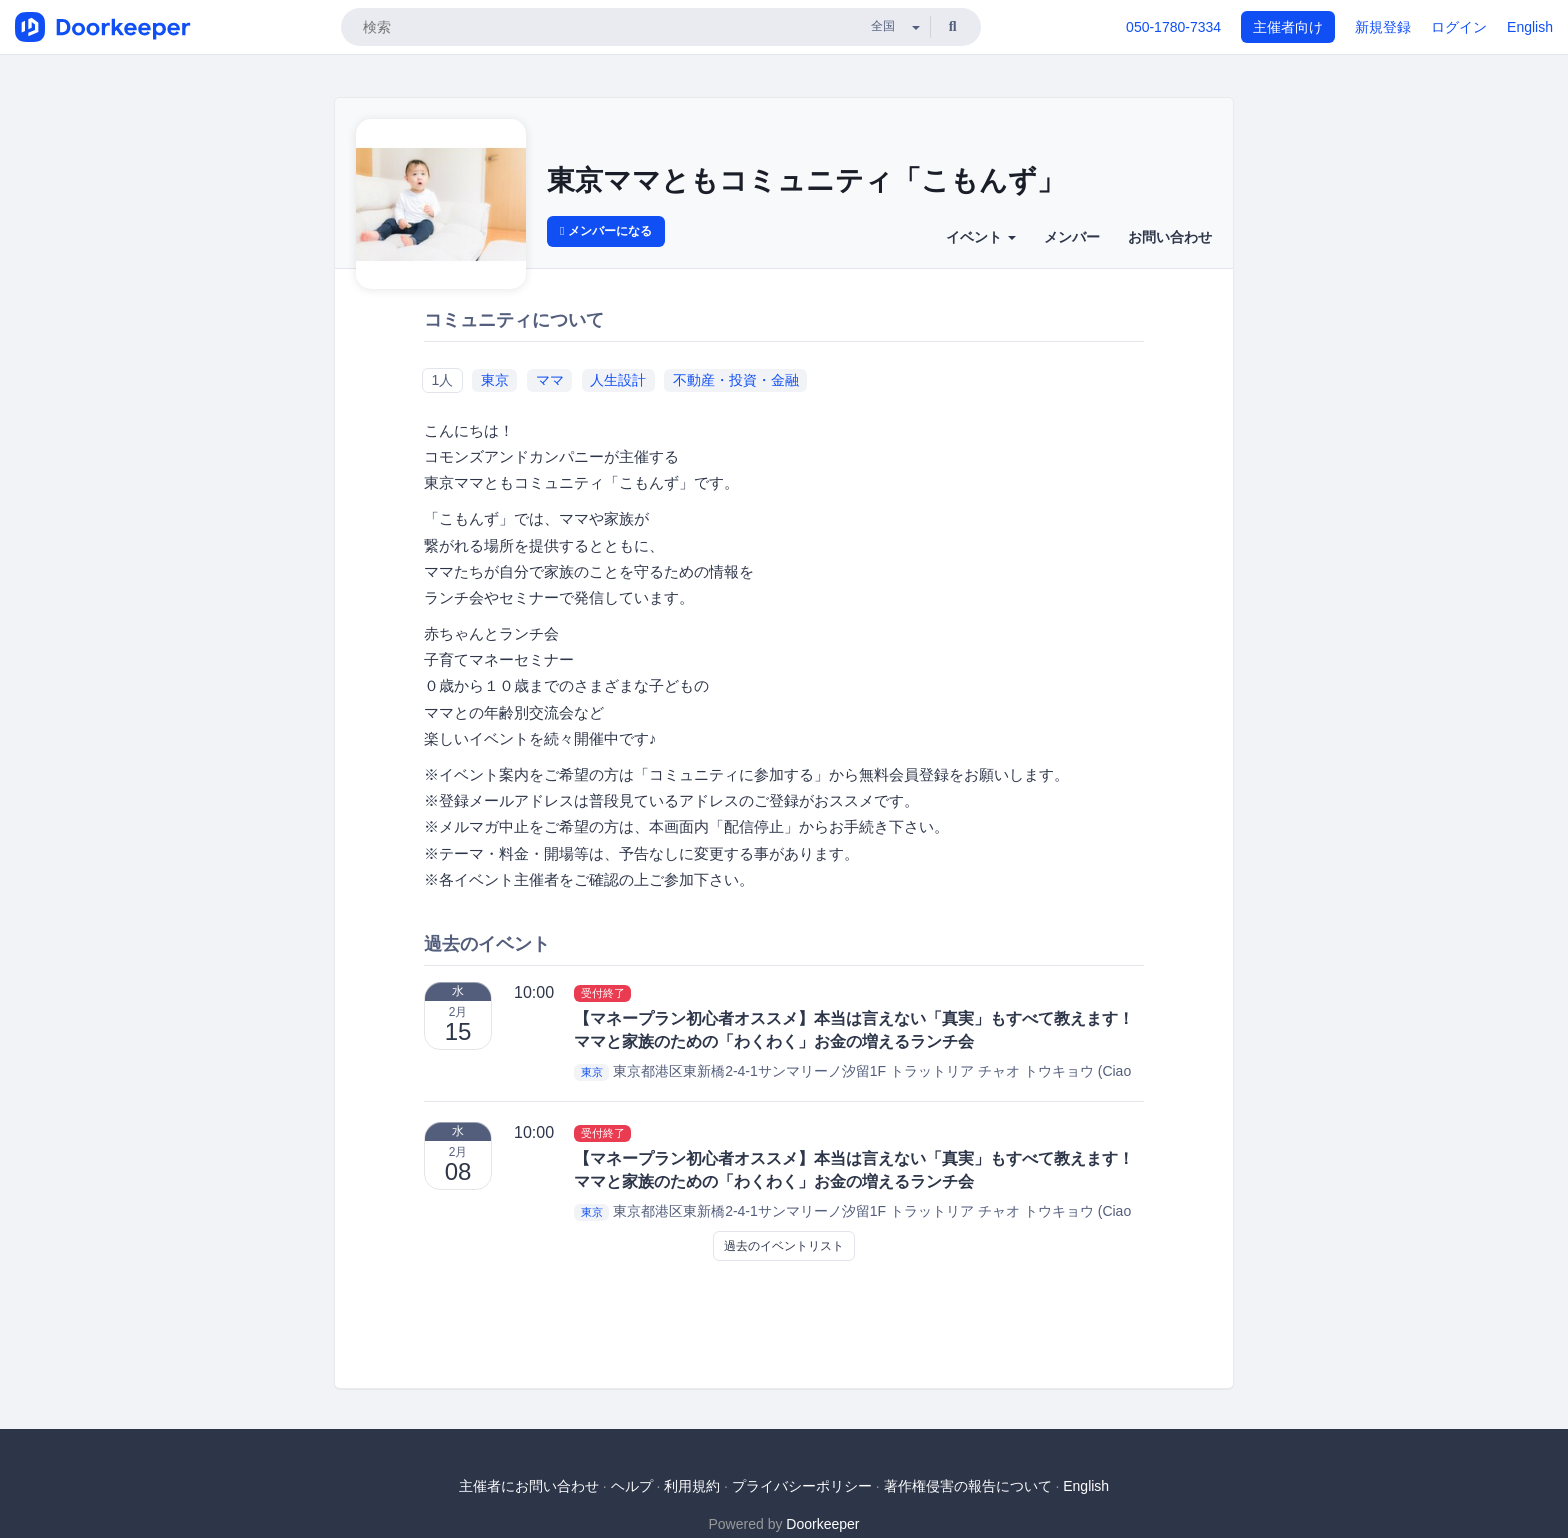  What do you see at coordinates (1173, 27) in the screenshot?
I see `050-1780-7334` at bounding box center [1173, 27].